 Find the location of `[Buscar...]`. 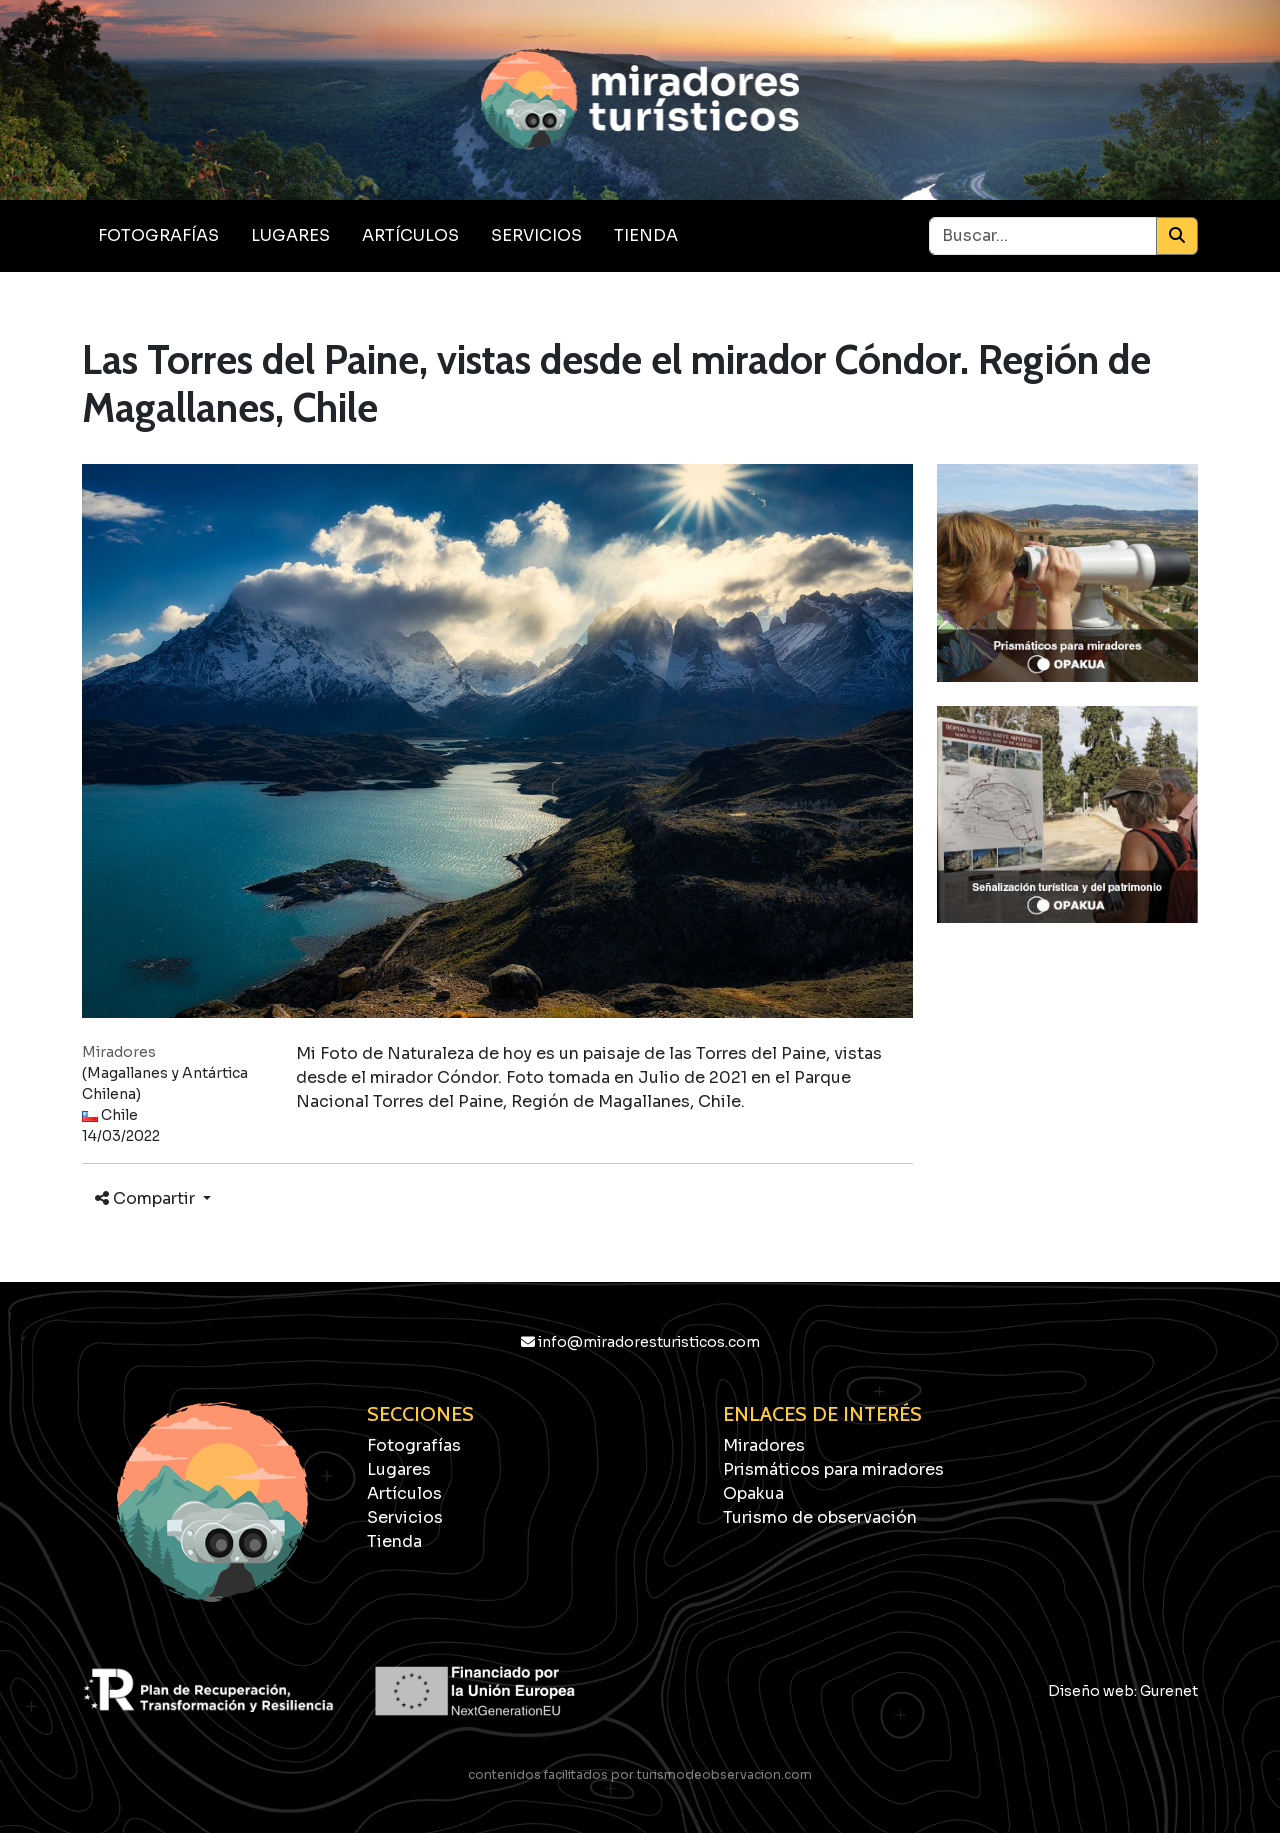

[Buscar...] is located at coordinates (1043, 236).